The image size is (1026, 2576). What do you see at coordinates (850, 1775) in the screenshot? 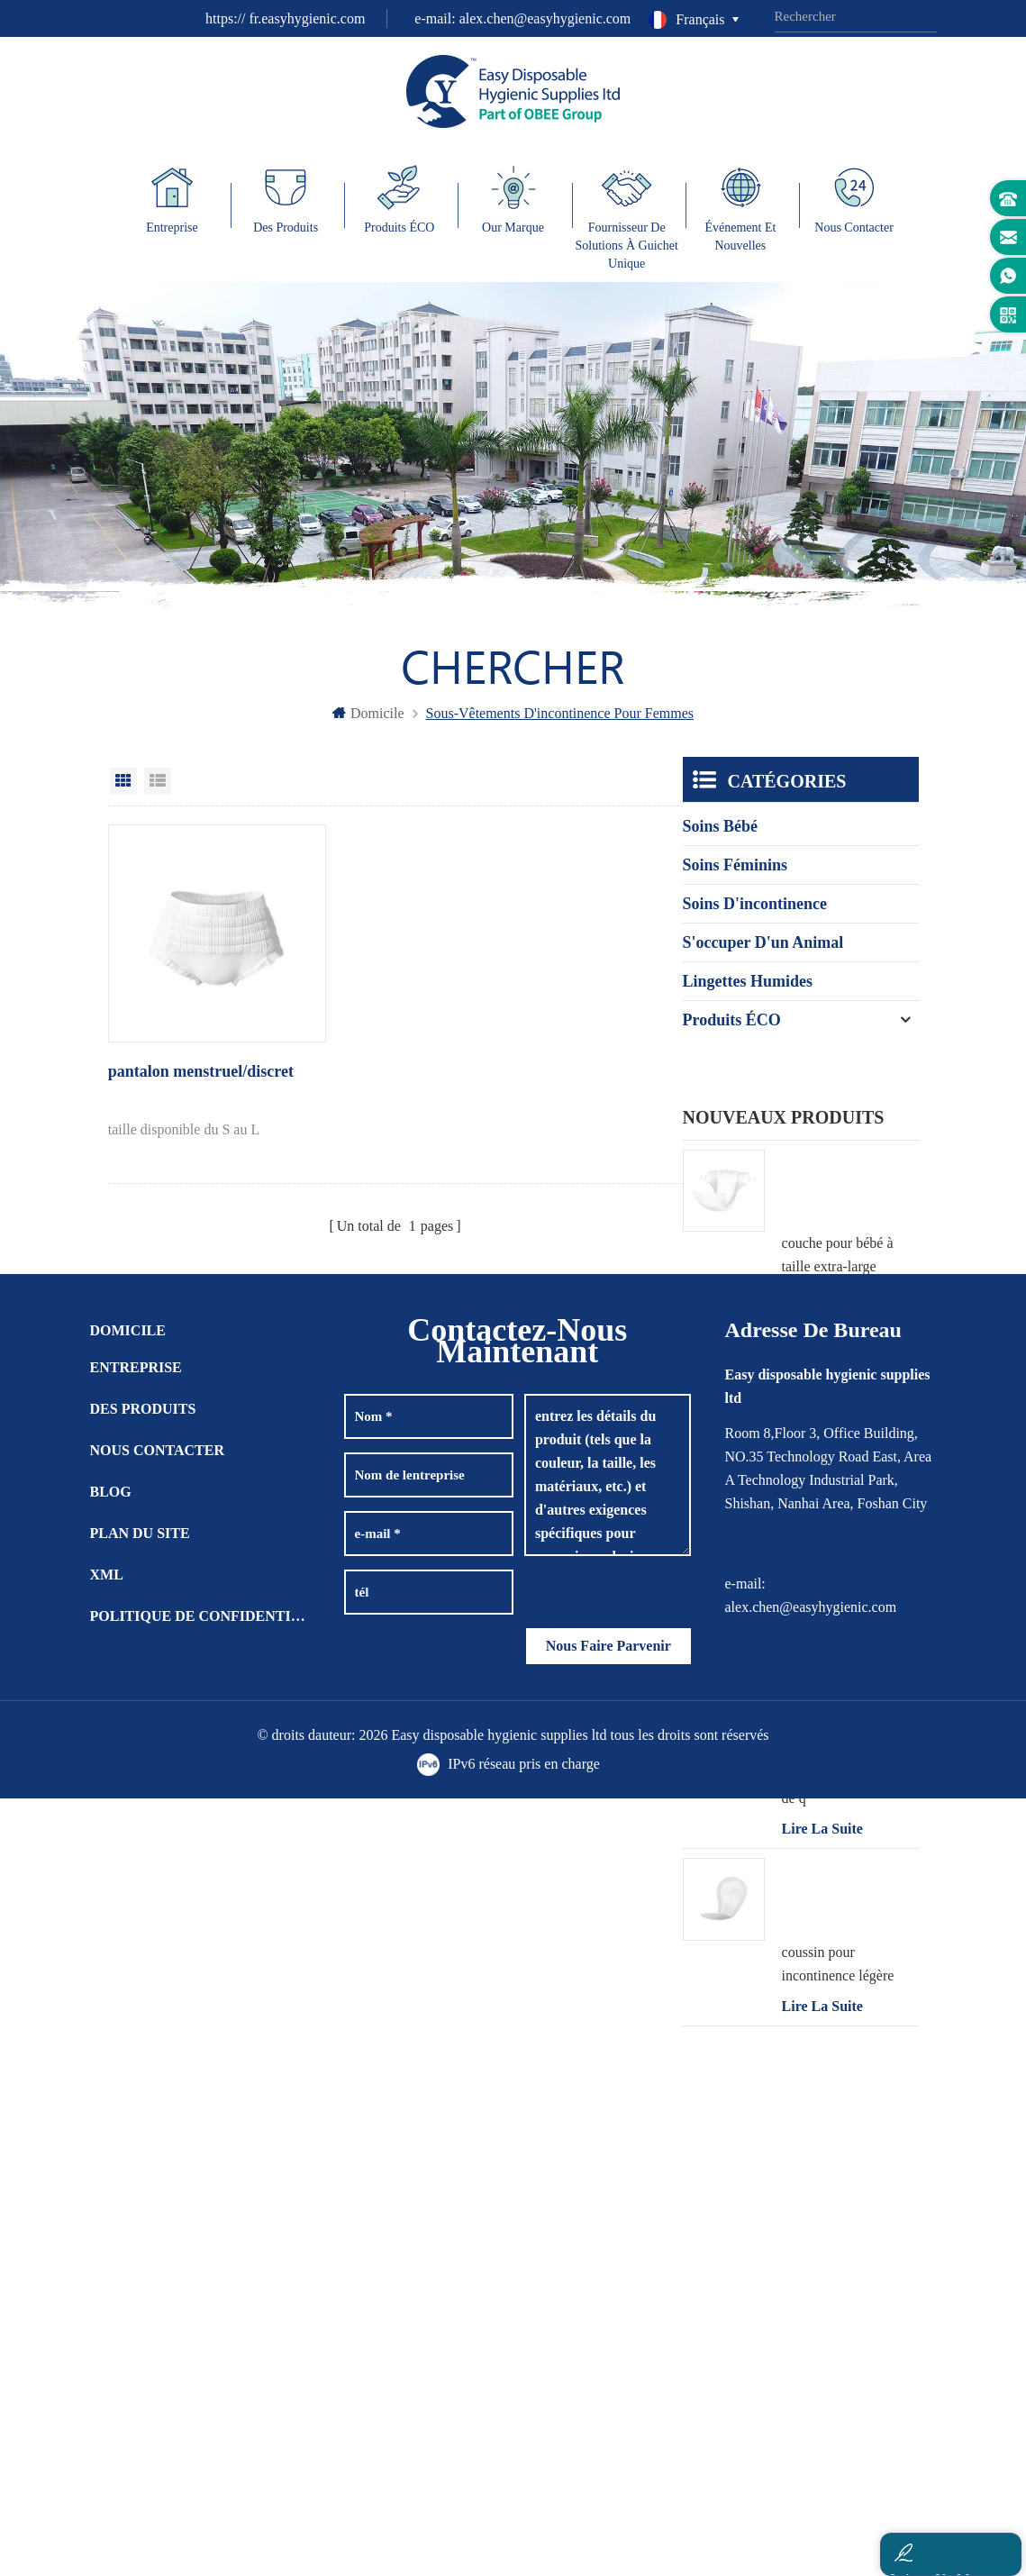
I see `pantalon bébé en forme de q` at bounding box center [850, 1775].